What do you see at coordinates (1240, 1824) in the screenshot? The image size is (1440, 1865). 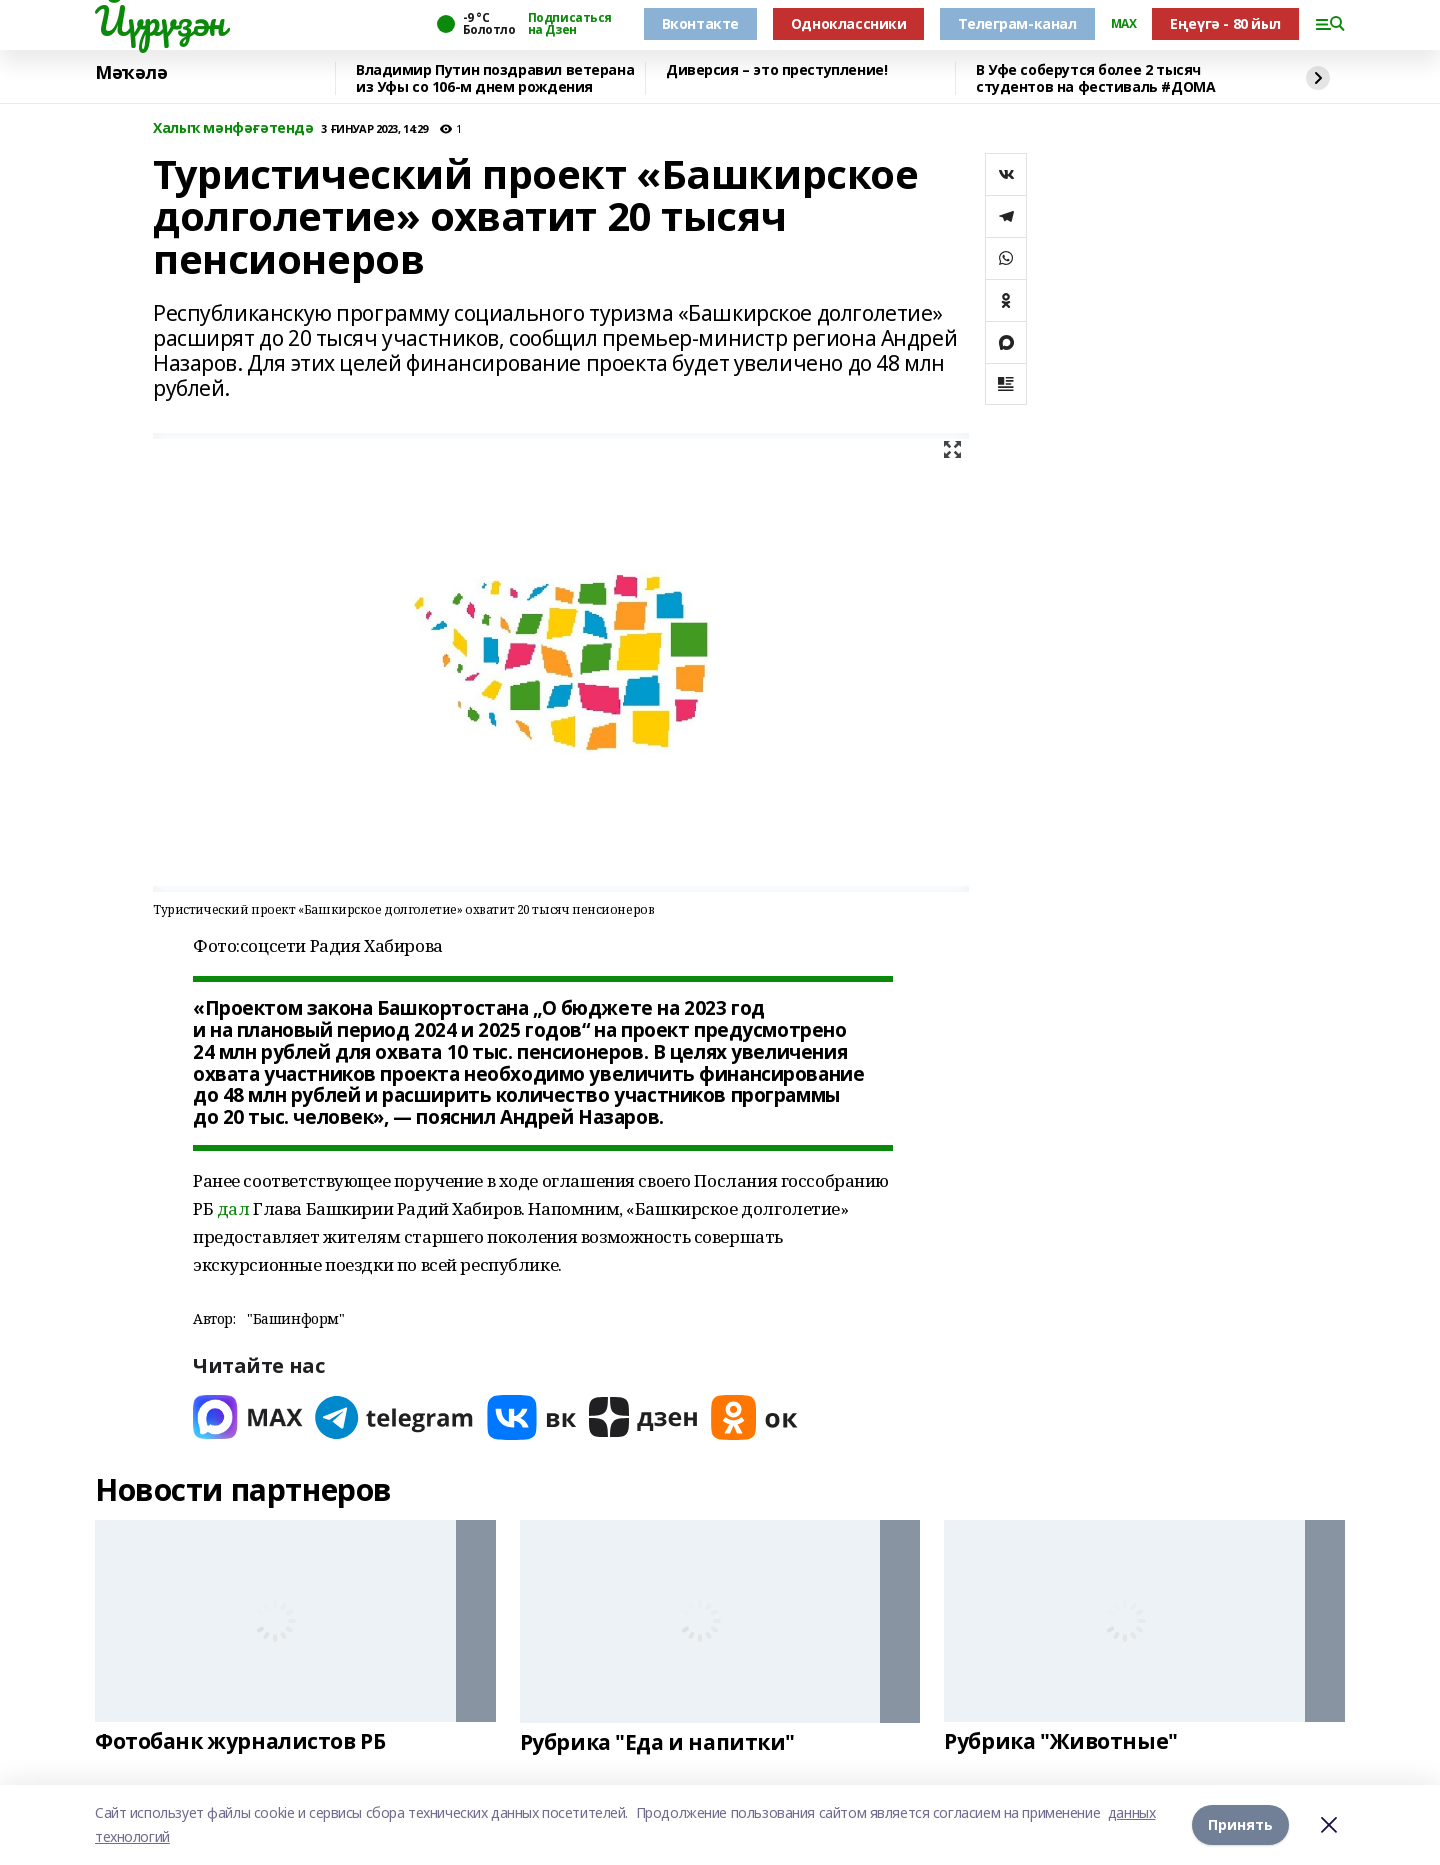 I see `Принять` at bounding box center [1240, 1824].